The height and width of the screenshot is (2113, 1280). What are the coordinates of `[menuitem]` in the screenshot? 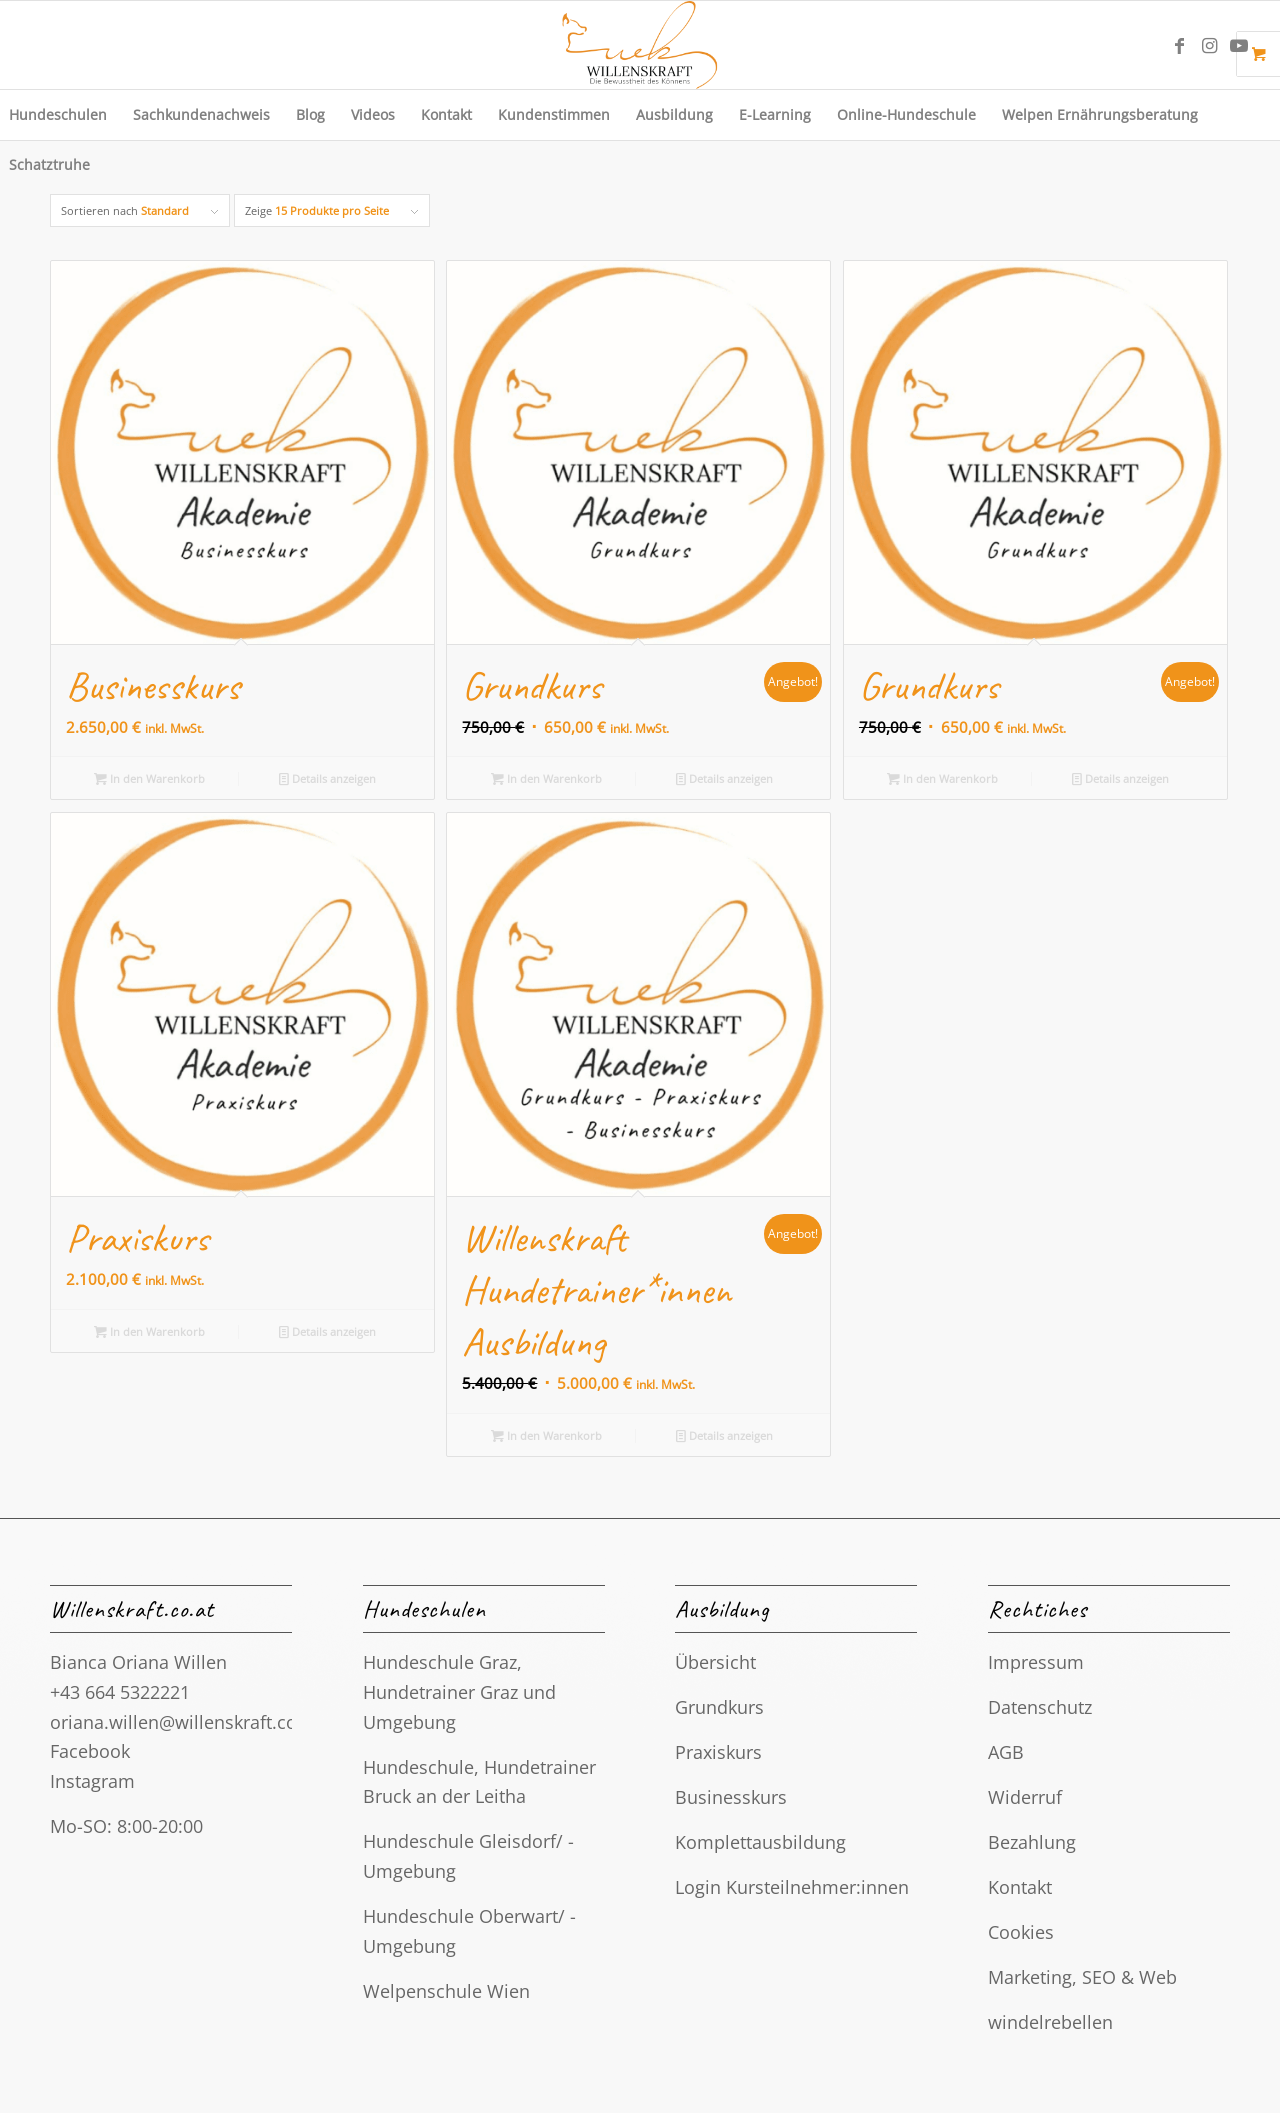 It's located at (201, 115).